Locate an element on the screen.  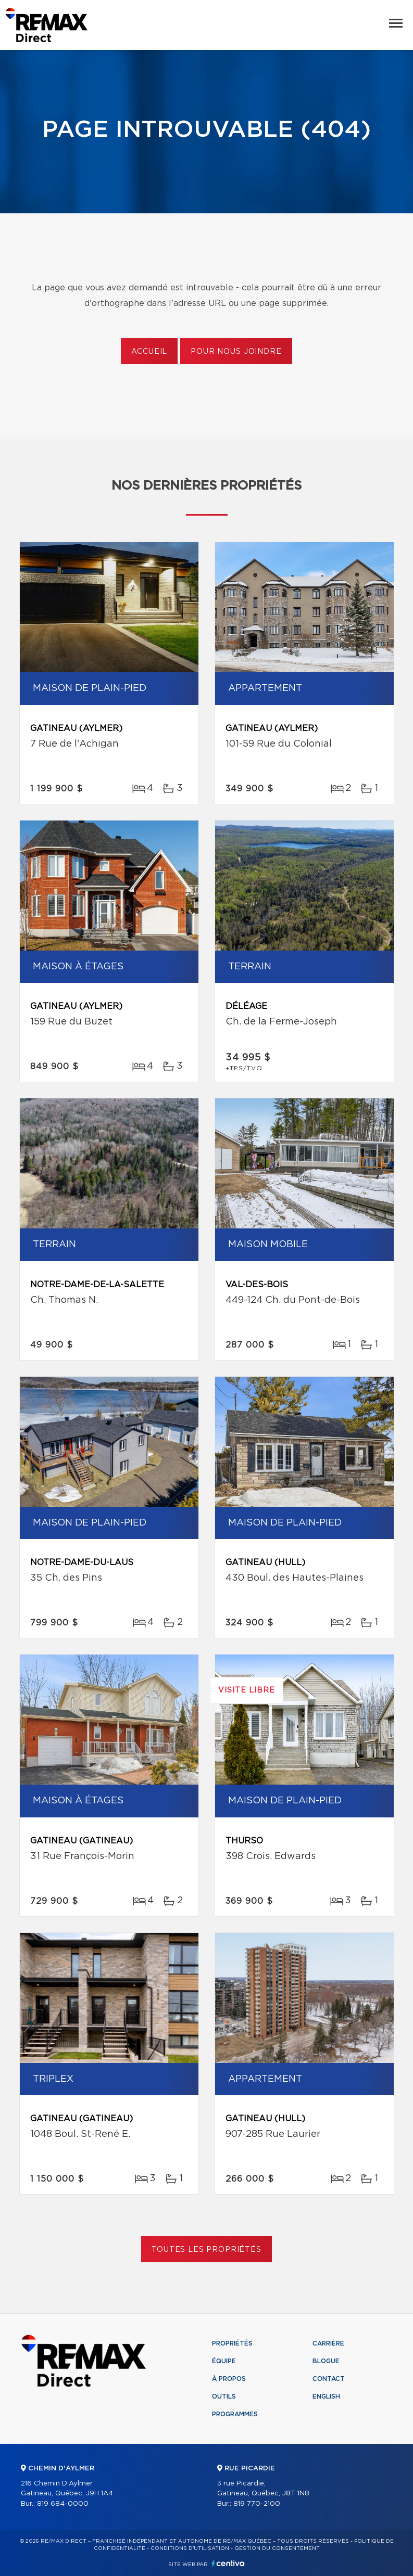
Pour nous joindre is located at coordinates (236, 351).